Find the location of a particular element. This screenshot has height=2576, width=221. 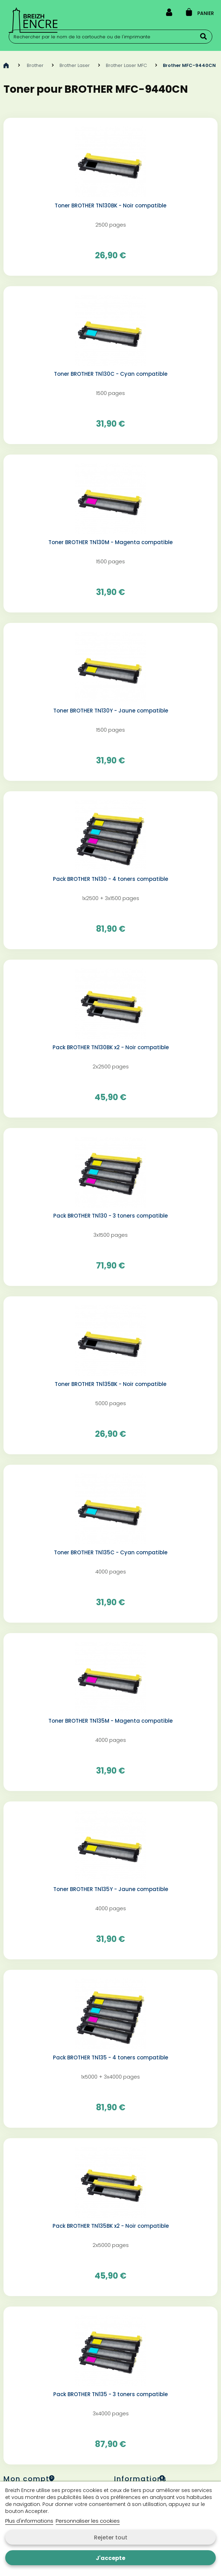

Pack BROTHER TN135BK x2 - Noir compatible is located at coordinates (111, 2226).